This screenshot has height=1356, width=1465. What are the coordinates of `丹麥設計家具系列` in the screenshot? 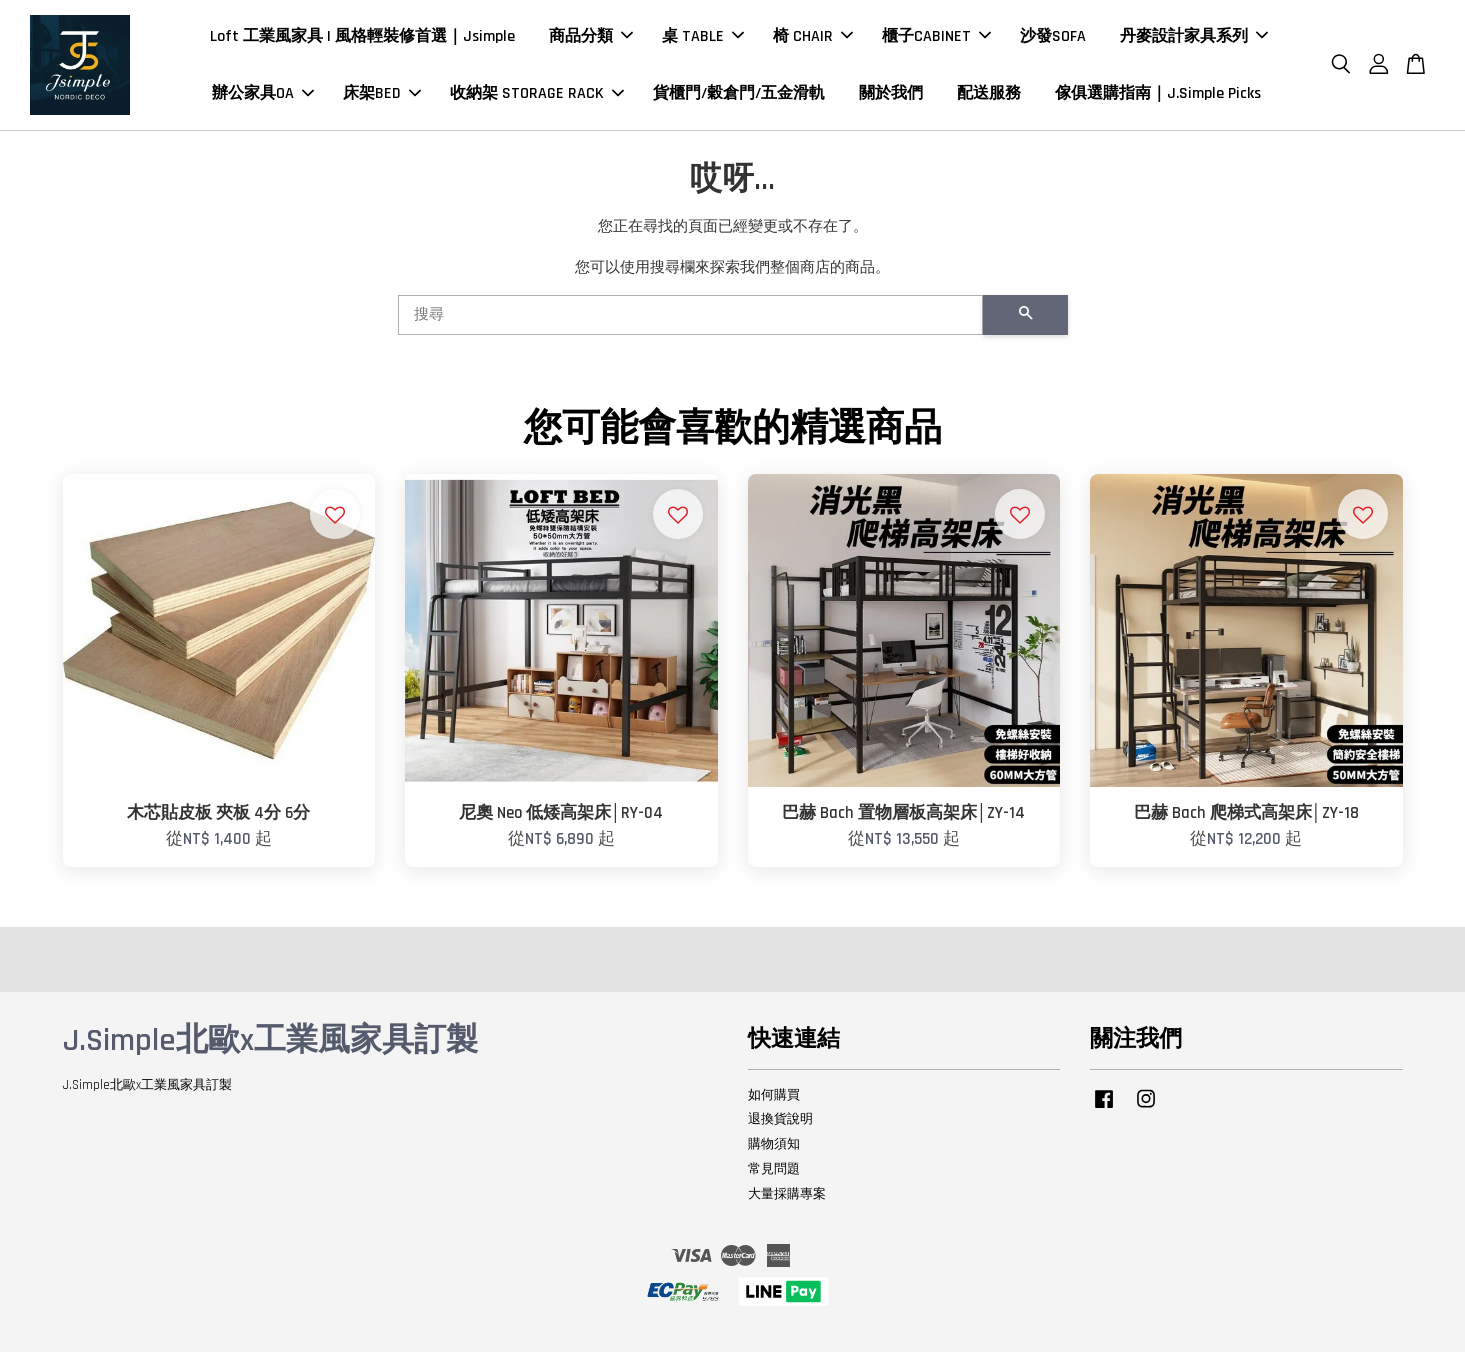 It's located at (1194, 38).